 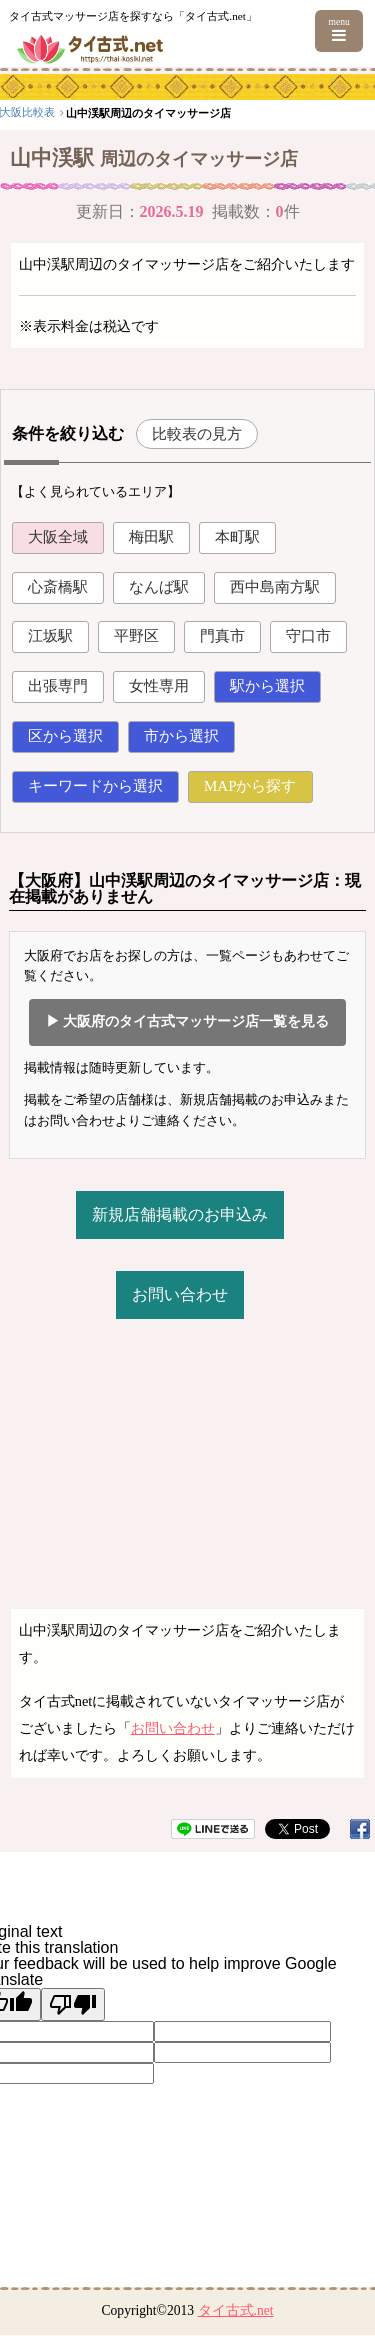 What do you see at coordinates (180, 1214) in the screenshot?
I see `新規店舗掲載のお申込み` at bounding box center [180, 1214].